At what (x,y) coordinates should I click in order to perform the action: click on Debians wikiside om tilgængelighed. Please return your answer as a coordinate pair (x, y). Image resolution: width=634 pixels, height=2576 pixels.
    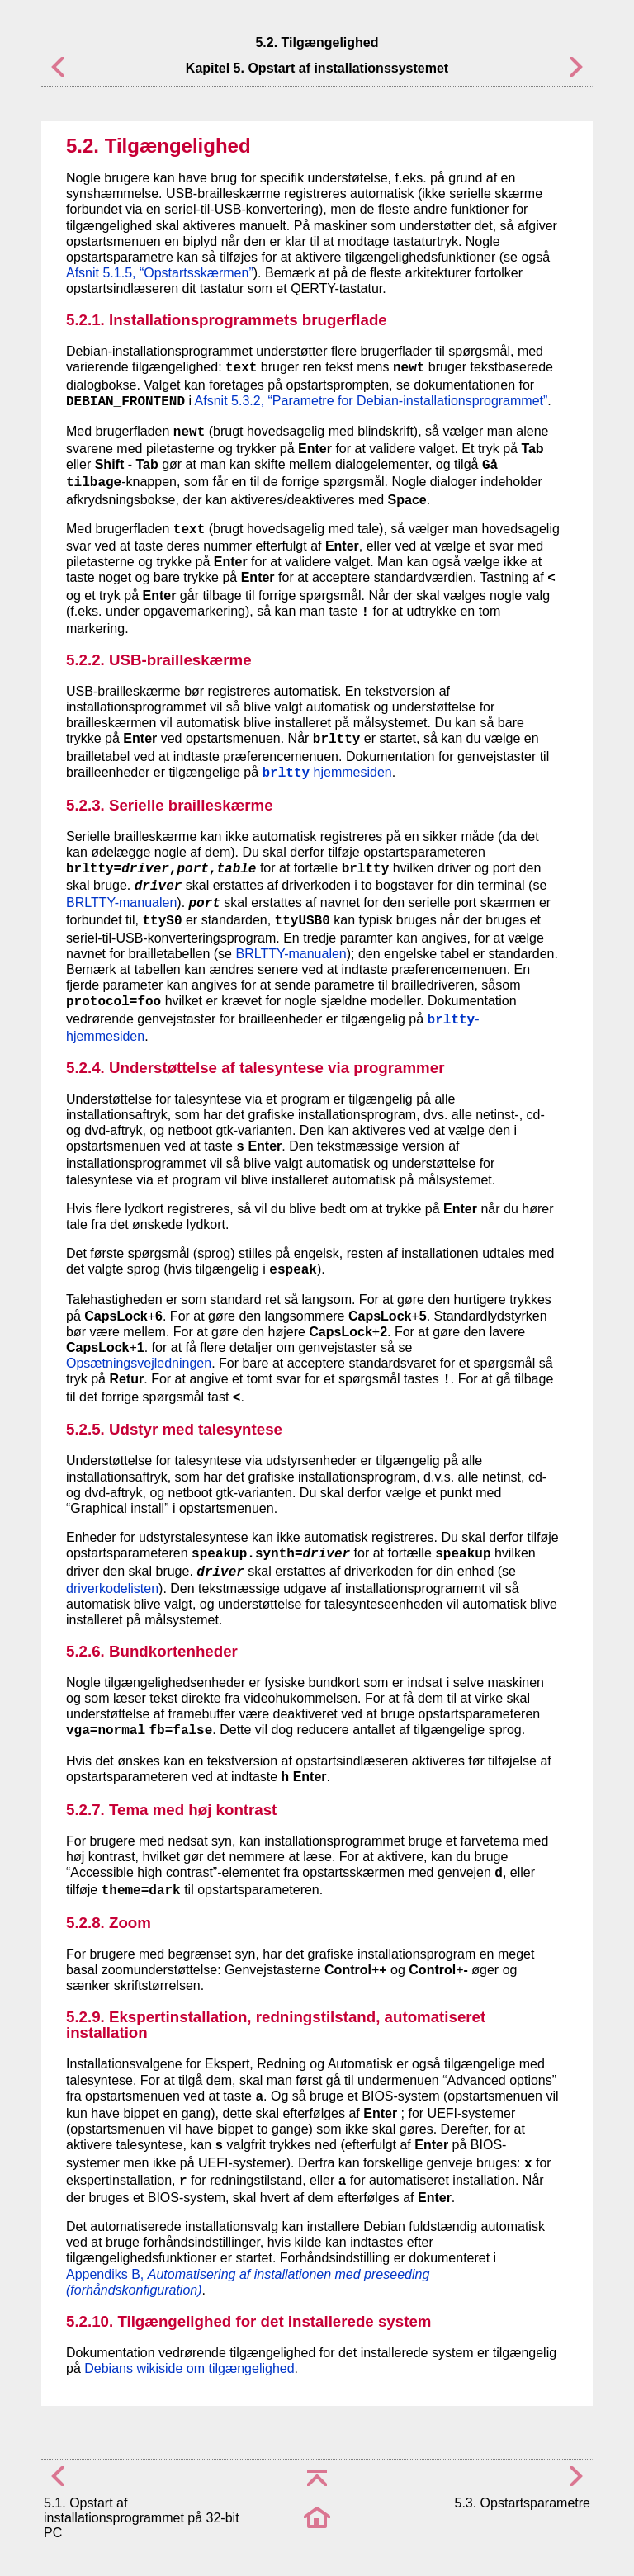
    Looking at the image, I should click on (189, 2368).